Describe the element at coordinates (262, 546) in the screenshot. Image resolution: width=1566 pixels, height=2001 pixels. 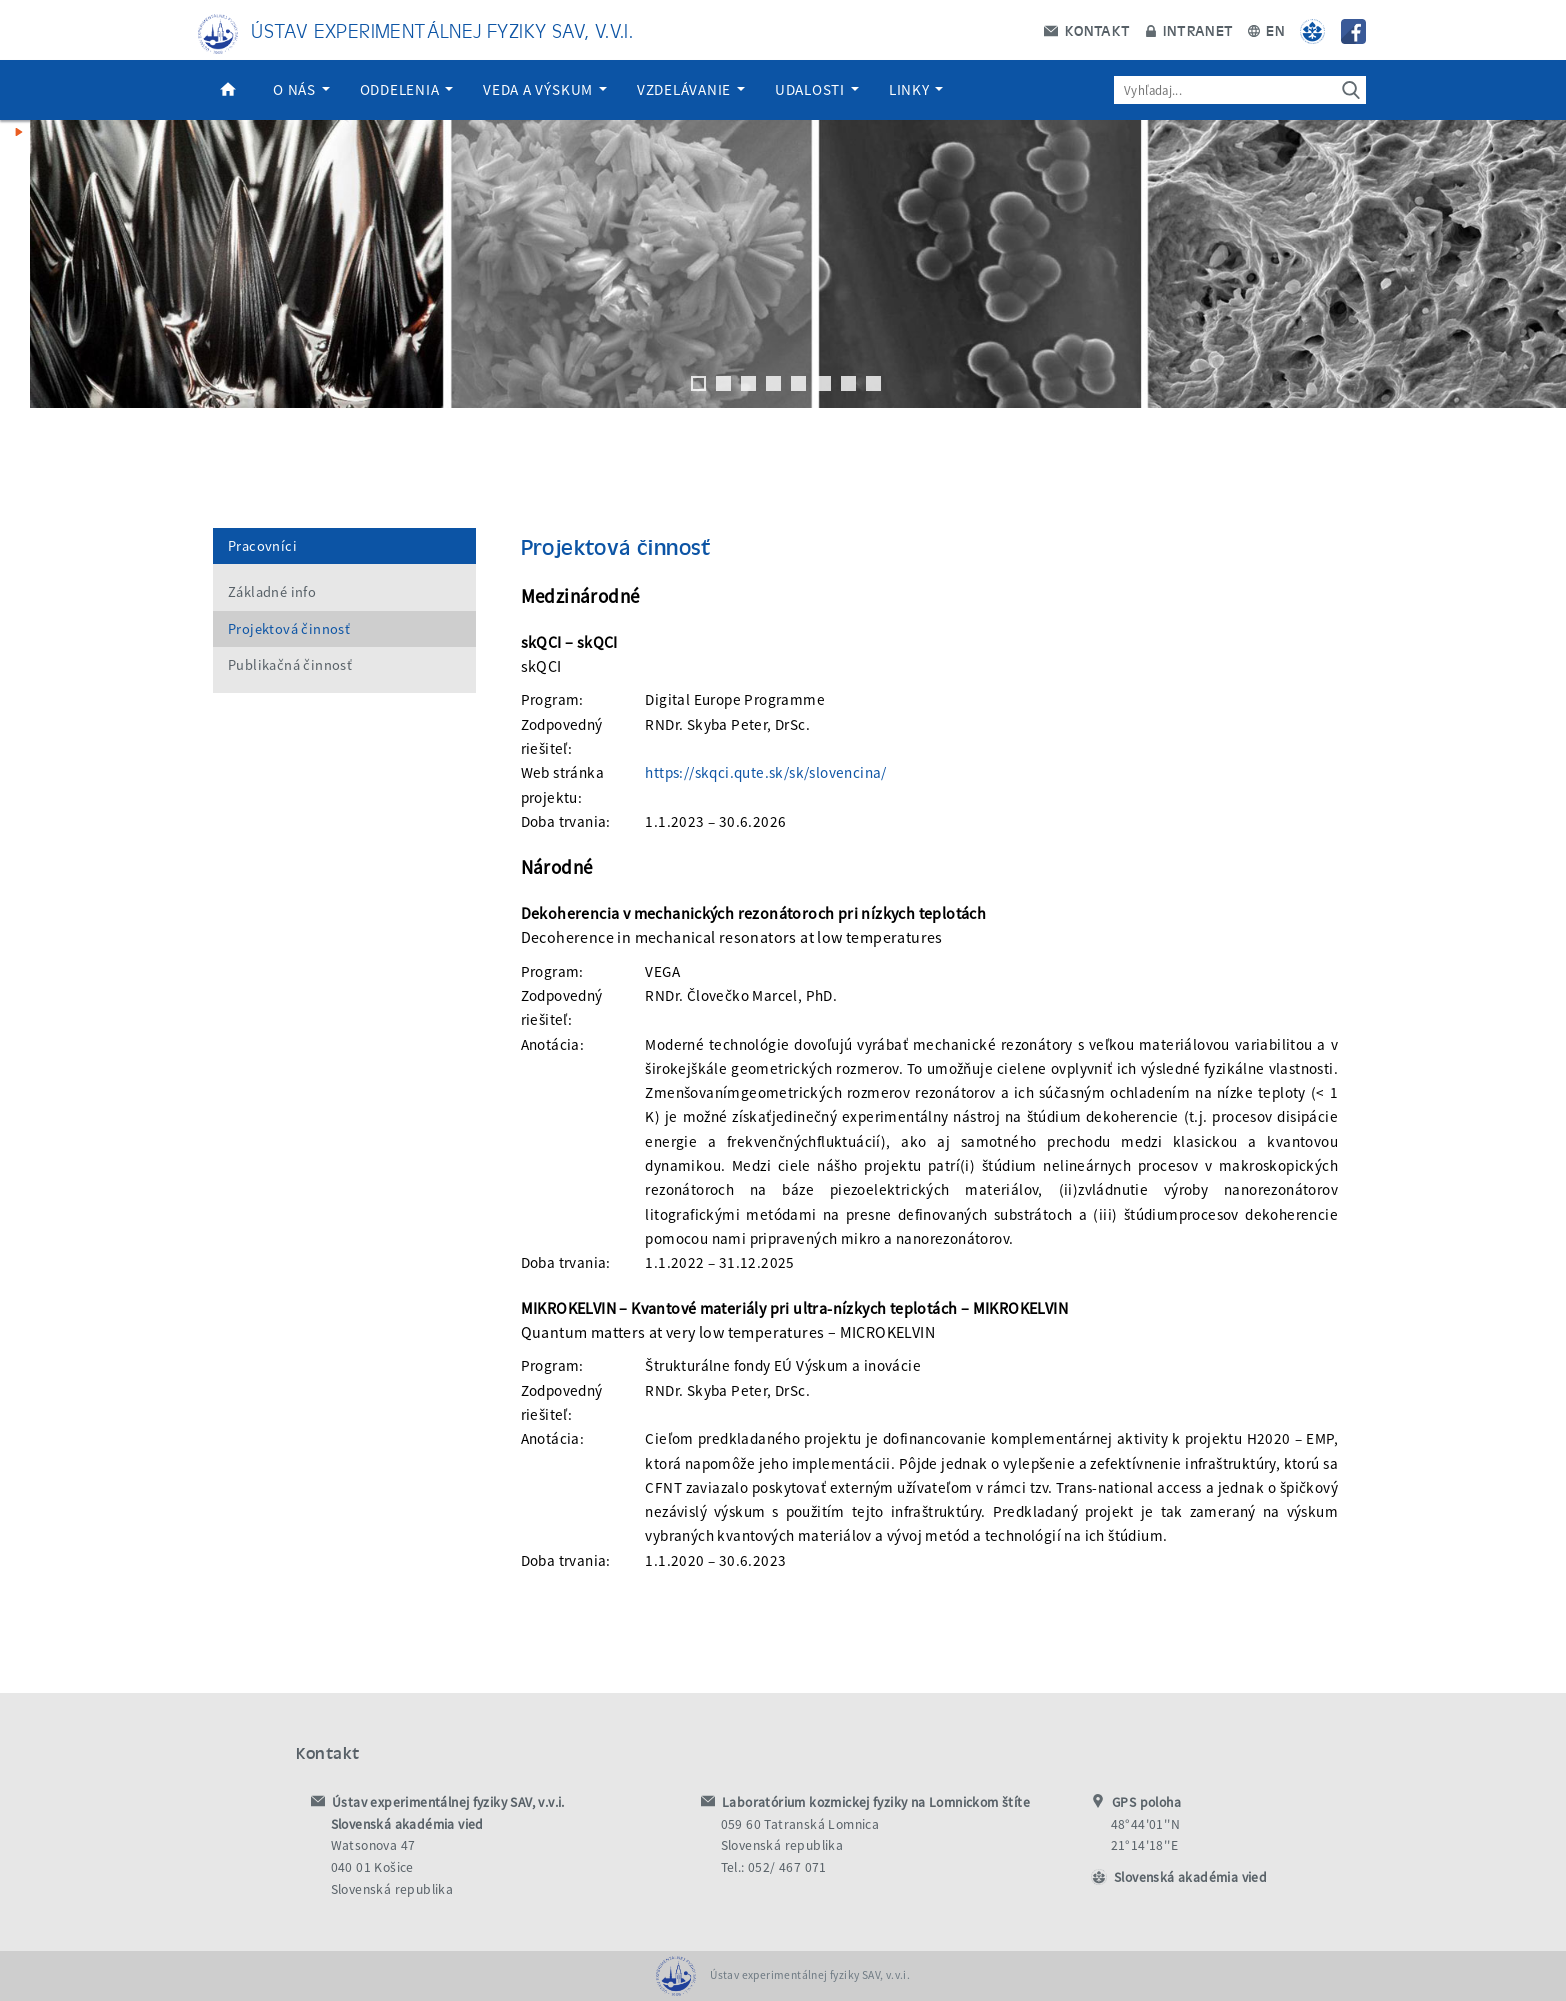
I see `Pracovníci` at that location.